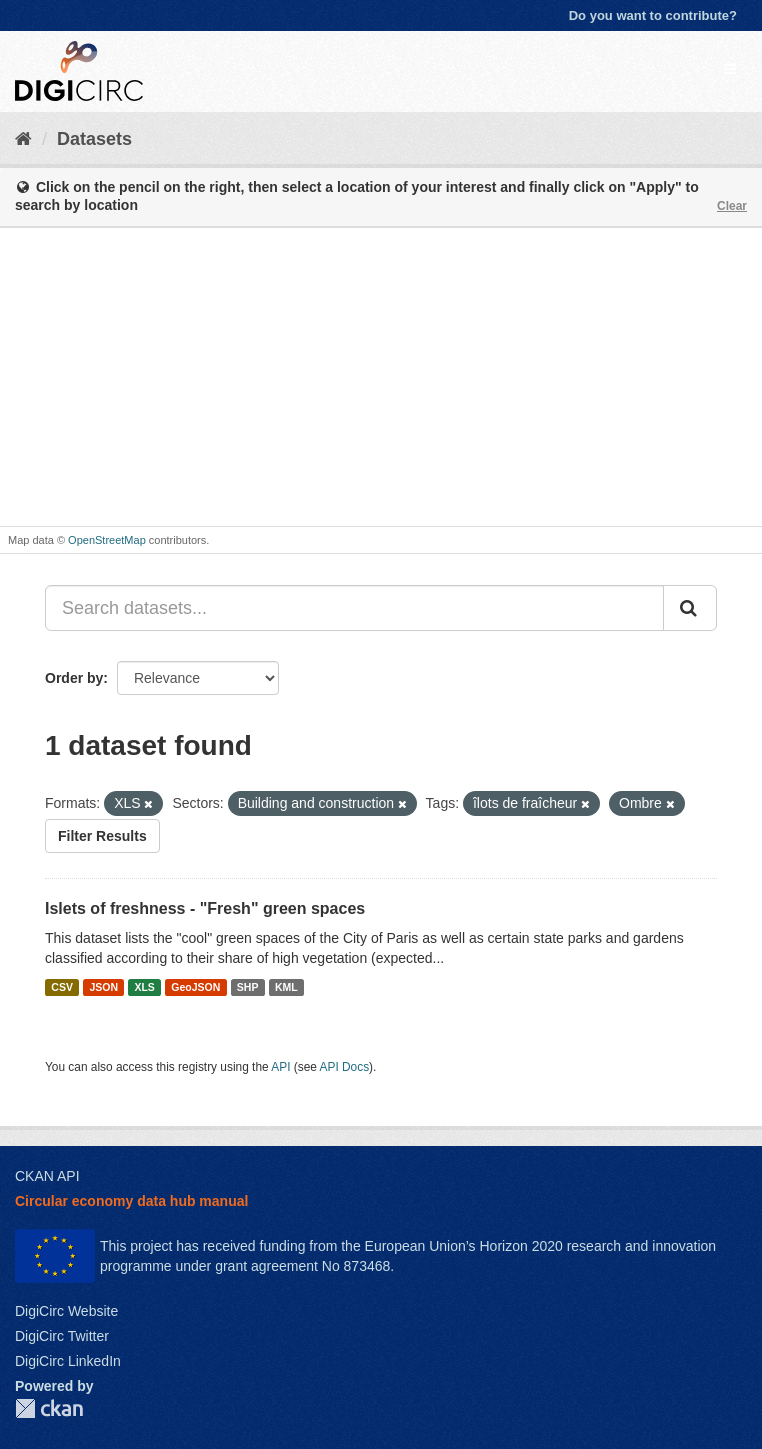  What do you see at coordinates (205, 908) in the screenshot?
I see `Islets of freshness - "Fresh" green spaces` at bounding box center [205, 908].